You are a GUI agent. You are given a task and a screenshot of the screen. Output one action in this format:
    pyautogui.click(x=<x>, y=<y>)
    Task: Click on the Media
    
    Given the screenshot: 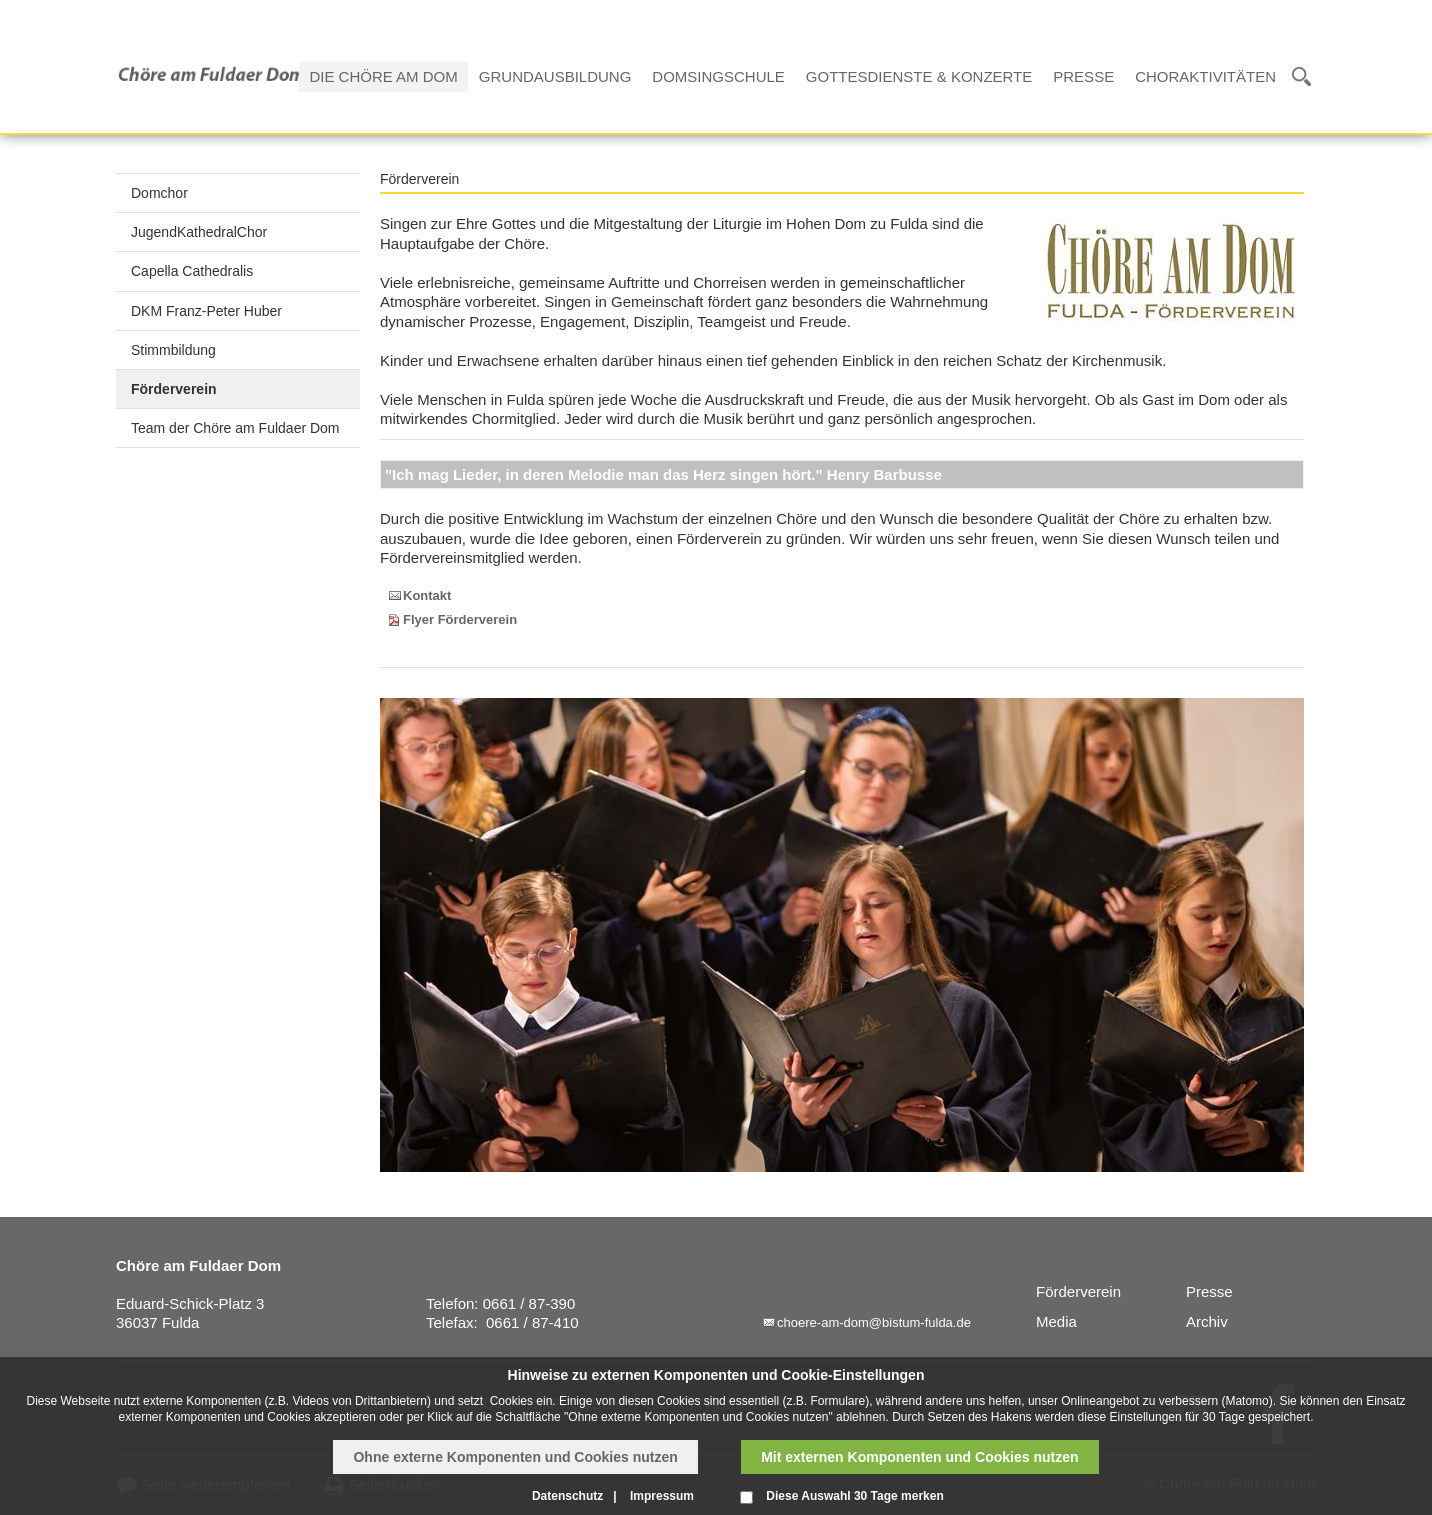 What is the action you would take?
    pyautogui.click(x=1056, y=1321)
    